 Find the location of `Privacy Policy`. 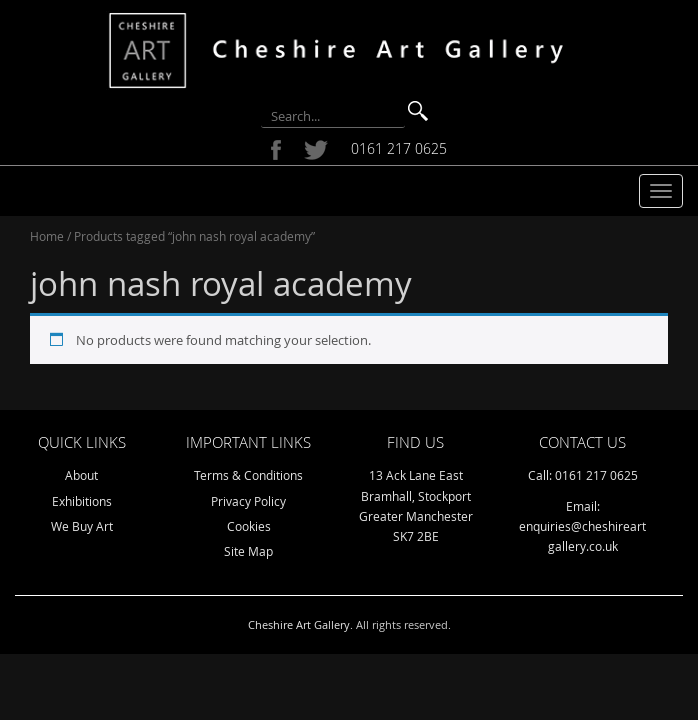

Privacy Policy is located at coordinates (248, 501).